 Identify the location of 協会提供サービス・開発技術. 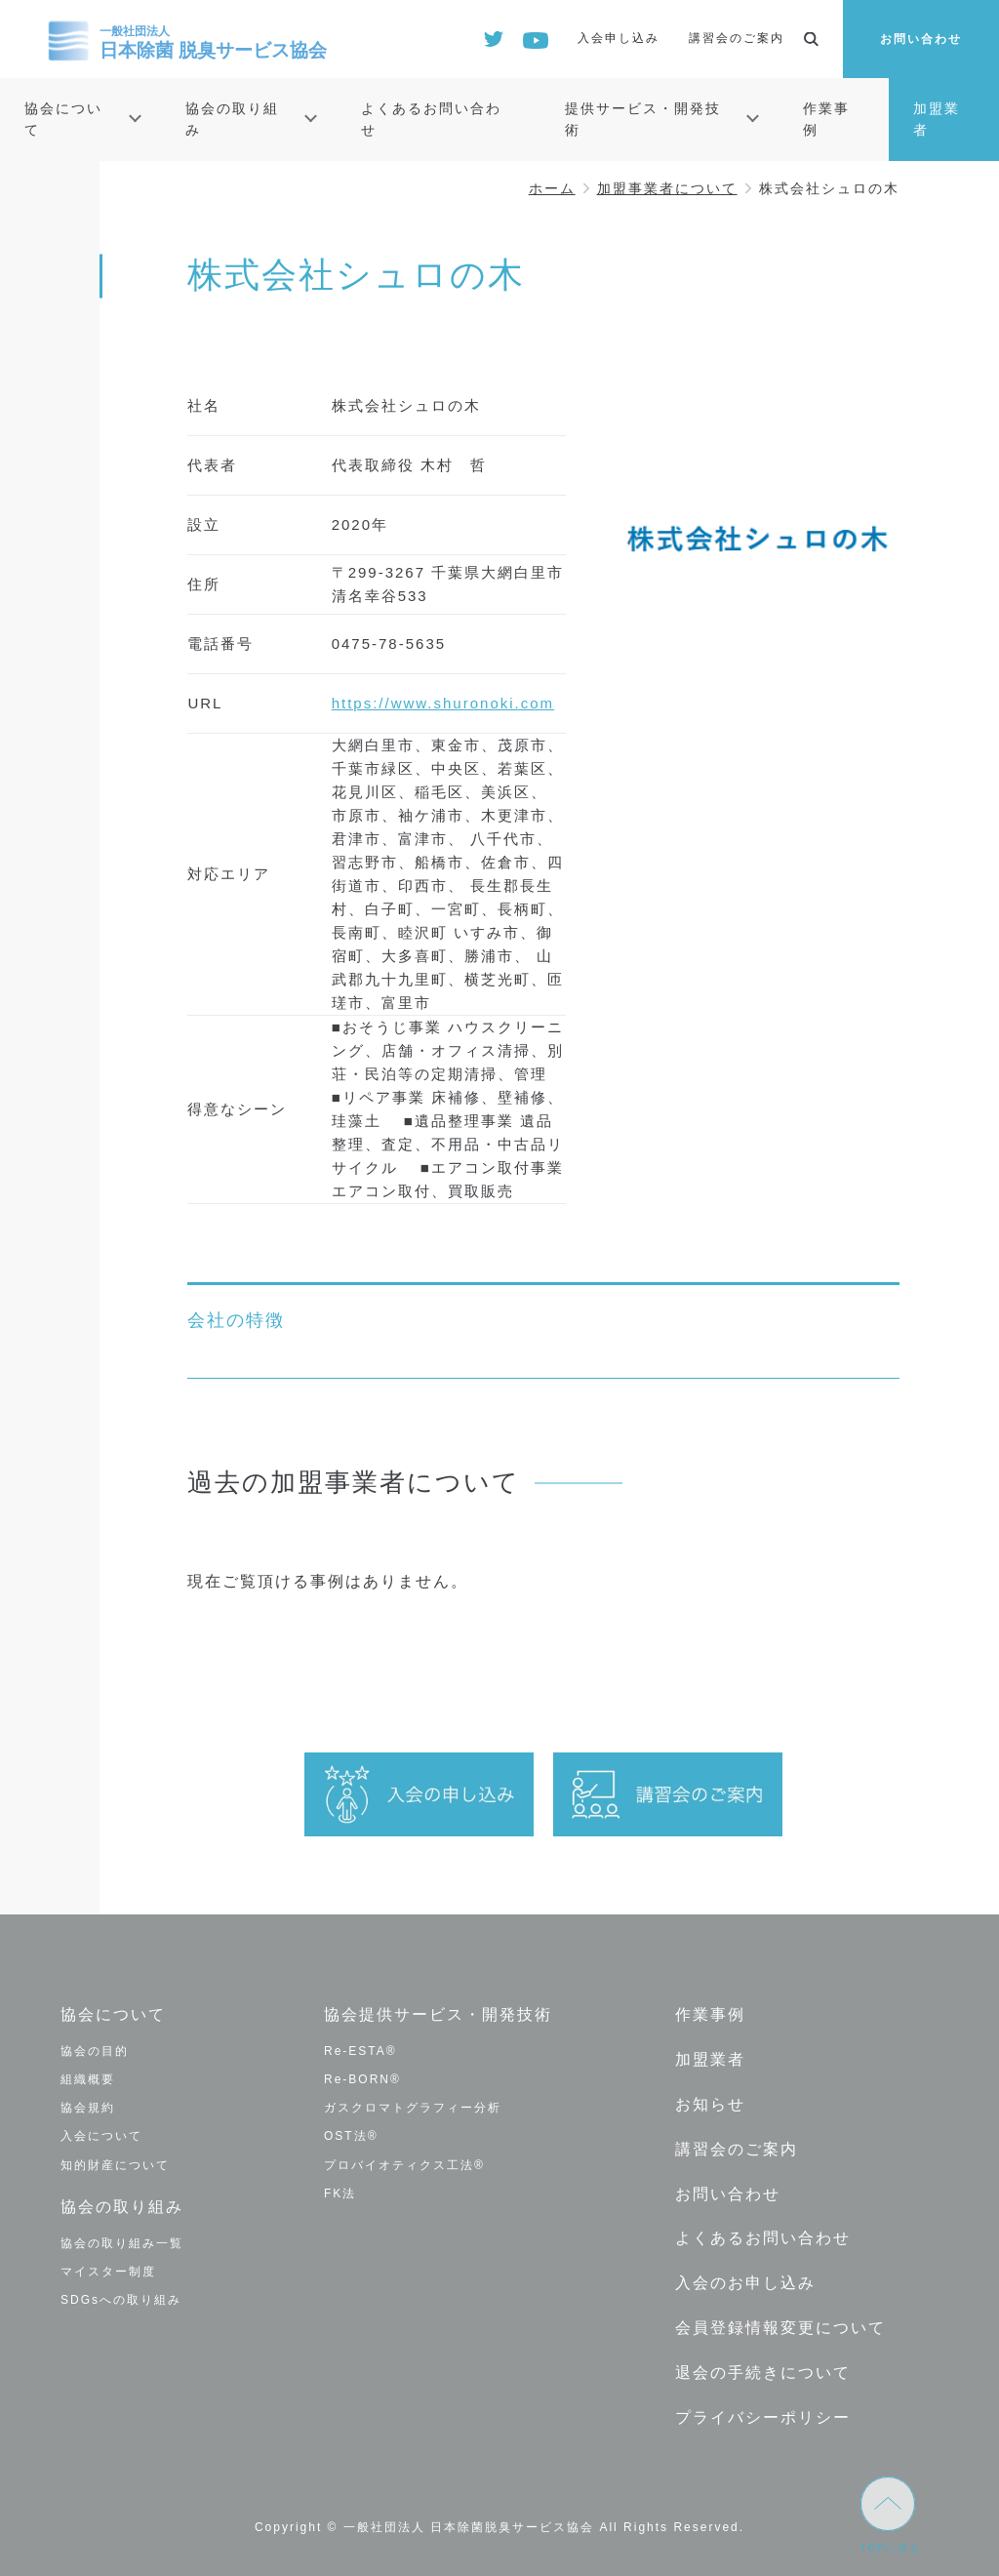
(438, 2014).